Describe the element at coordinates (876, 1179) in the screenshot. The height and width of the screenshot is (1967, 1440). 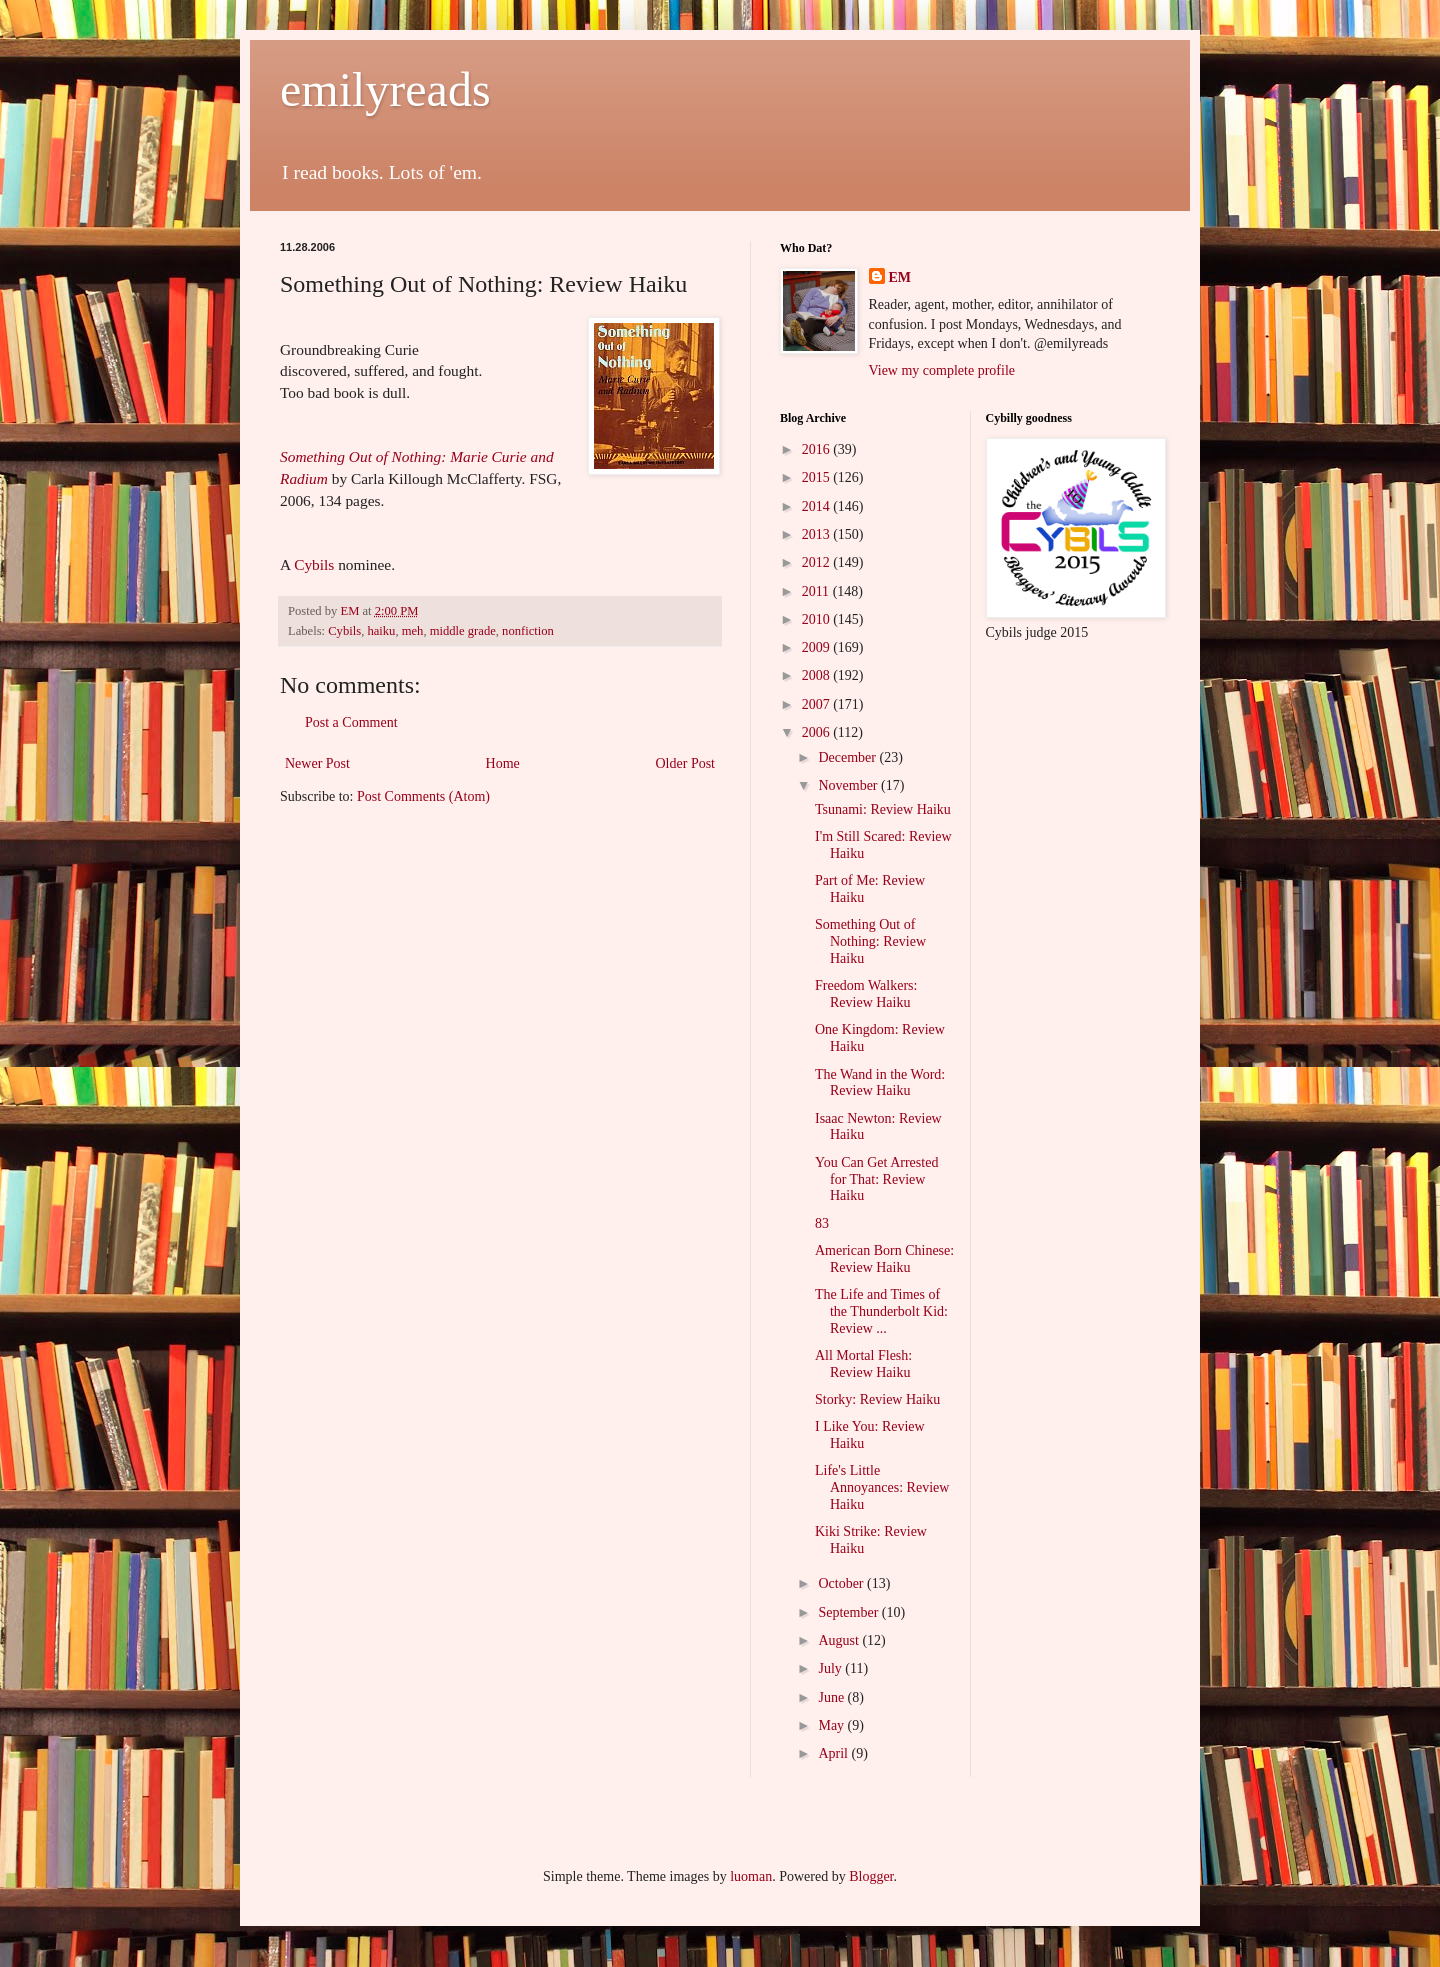
I see `You Can Get Arrested for That: Review Haiku` at that location.